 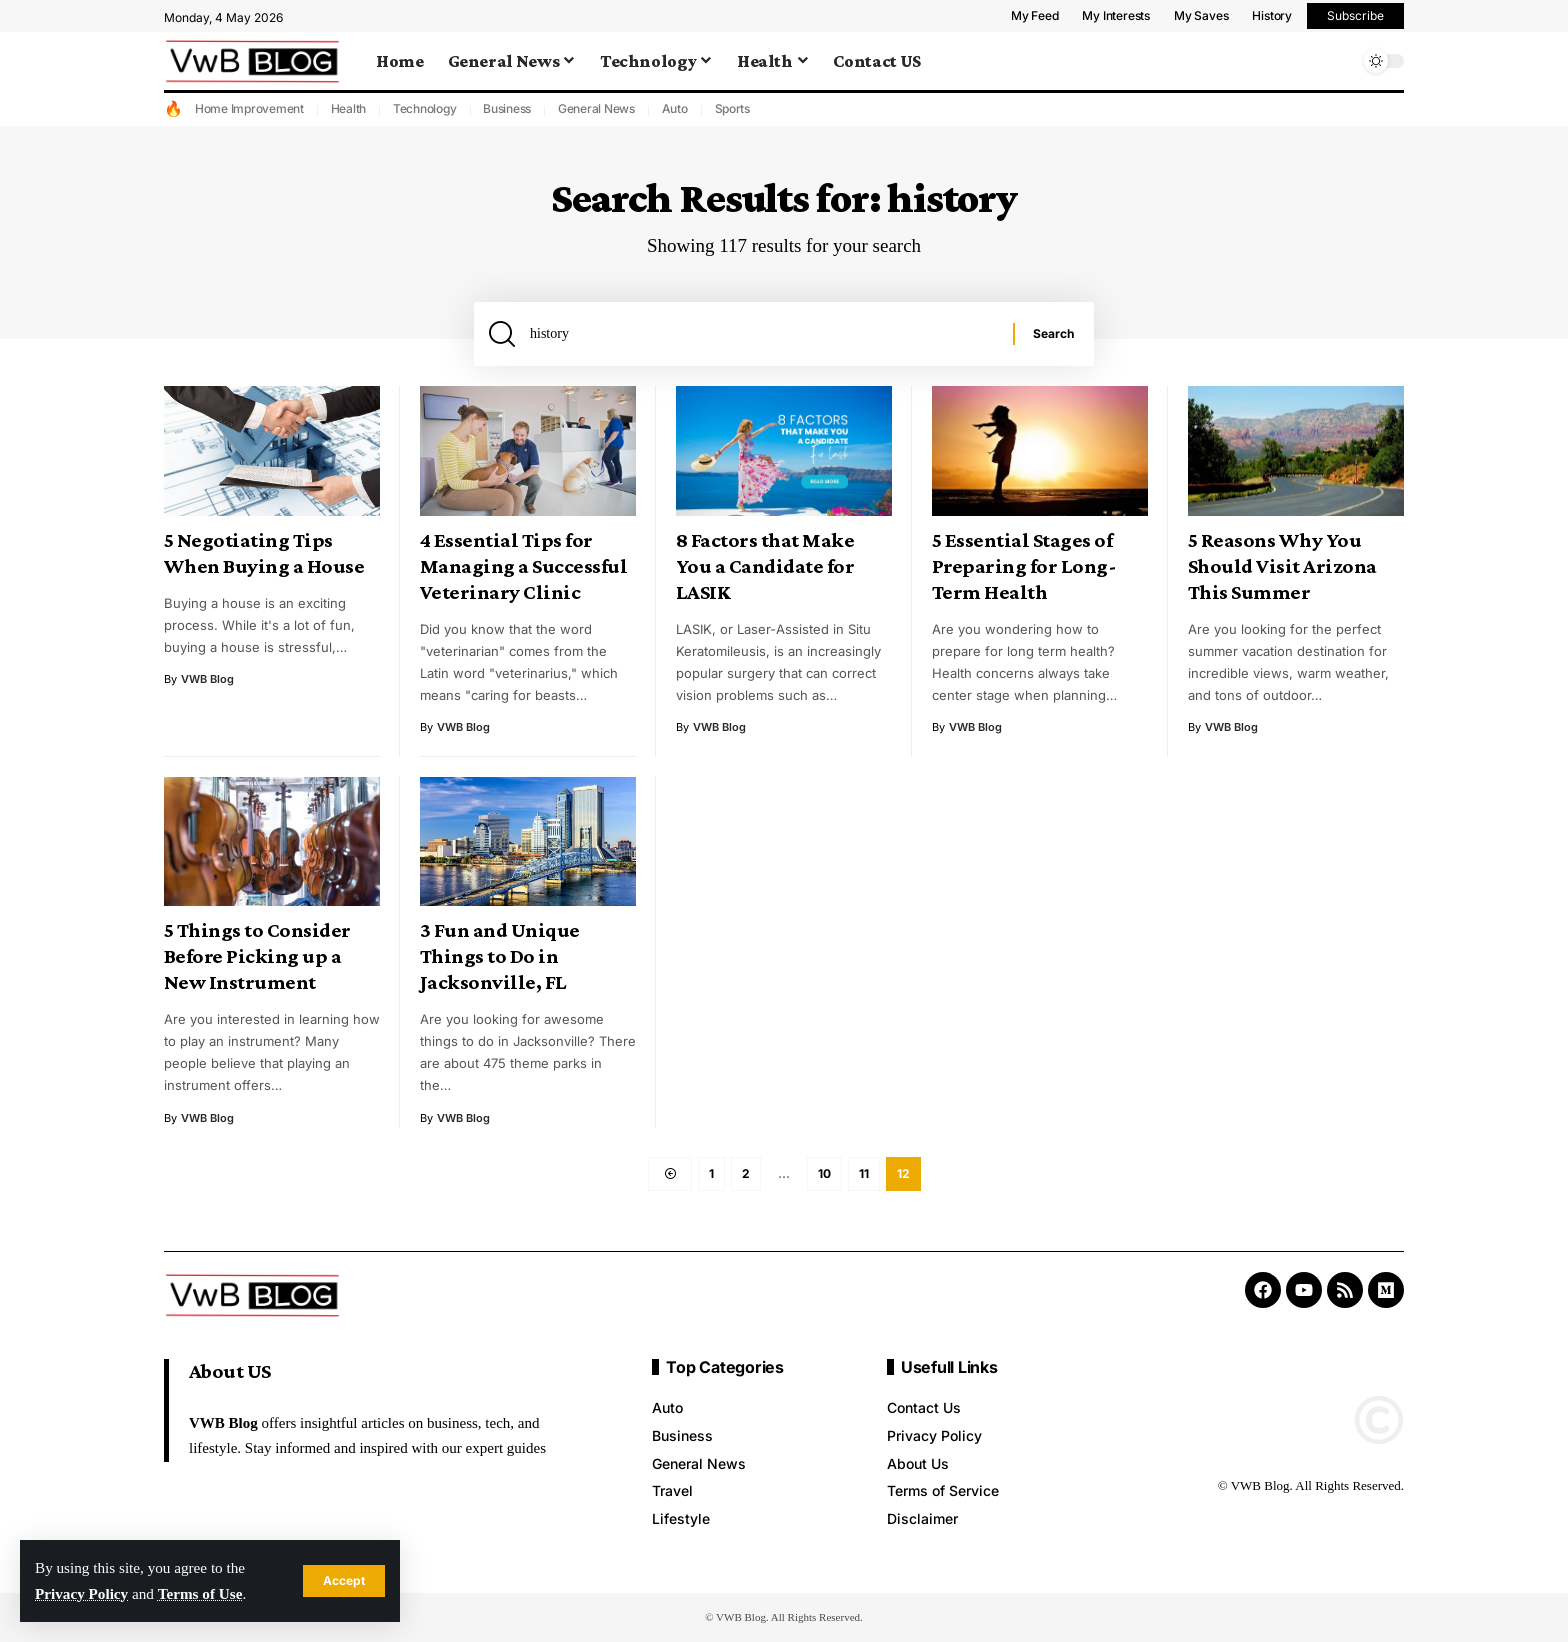 What do you see at coordinates (81, 1593) in the screenshot?
I see `Privacy Policy` at bounding box center [81, 1593].